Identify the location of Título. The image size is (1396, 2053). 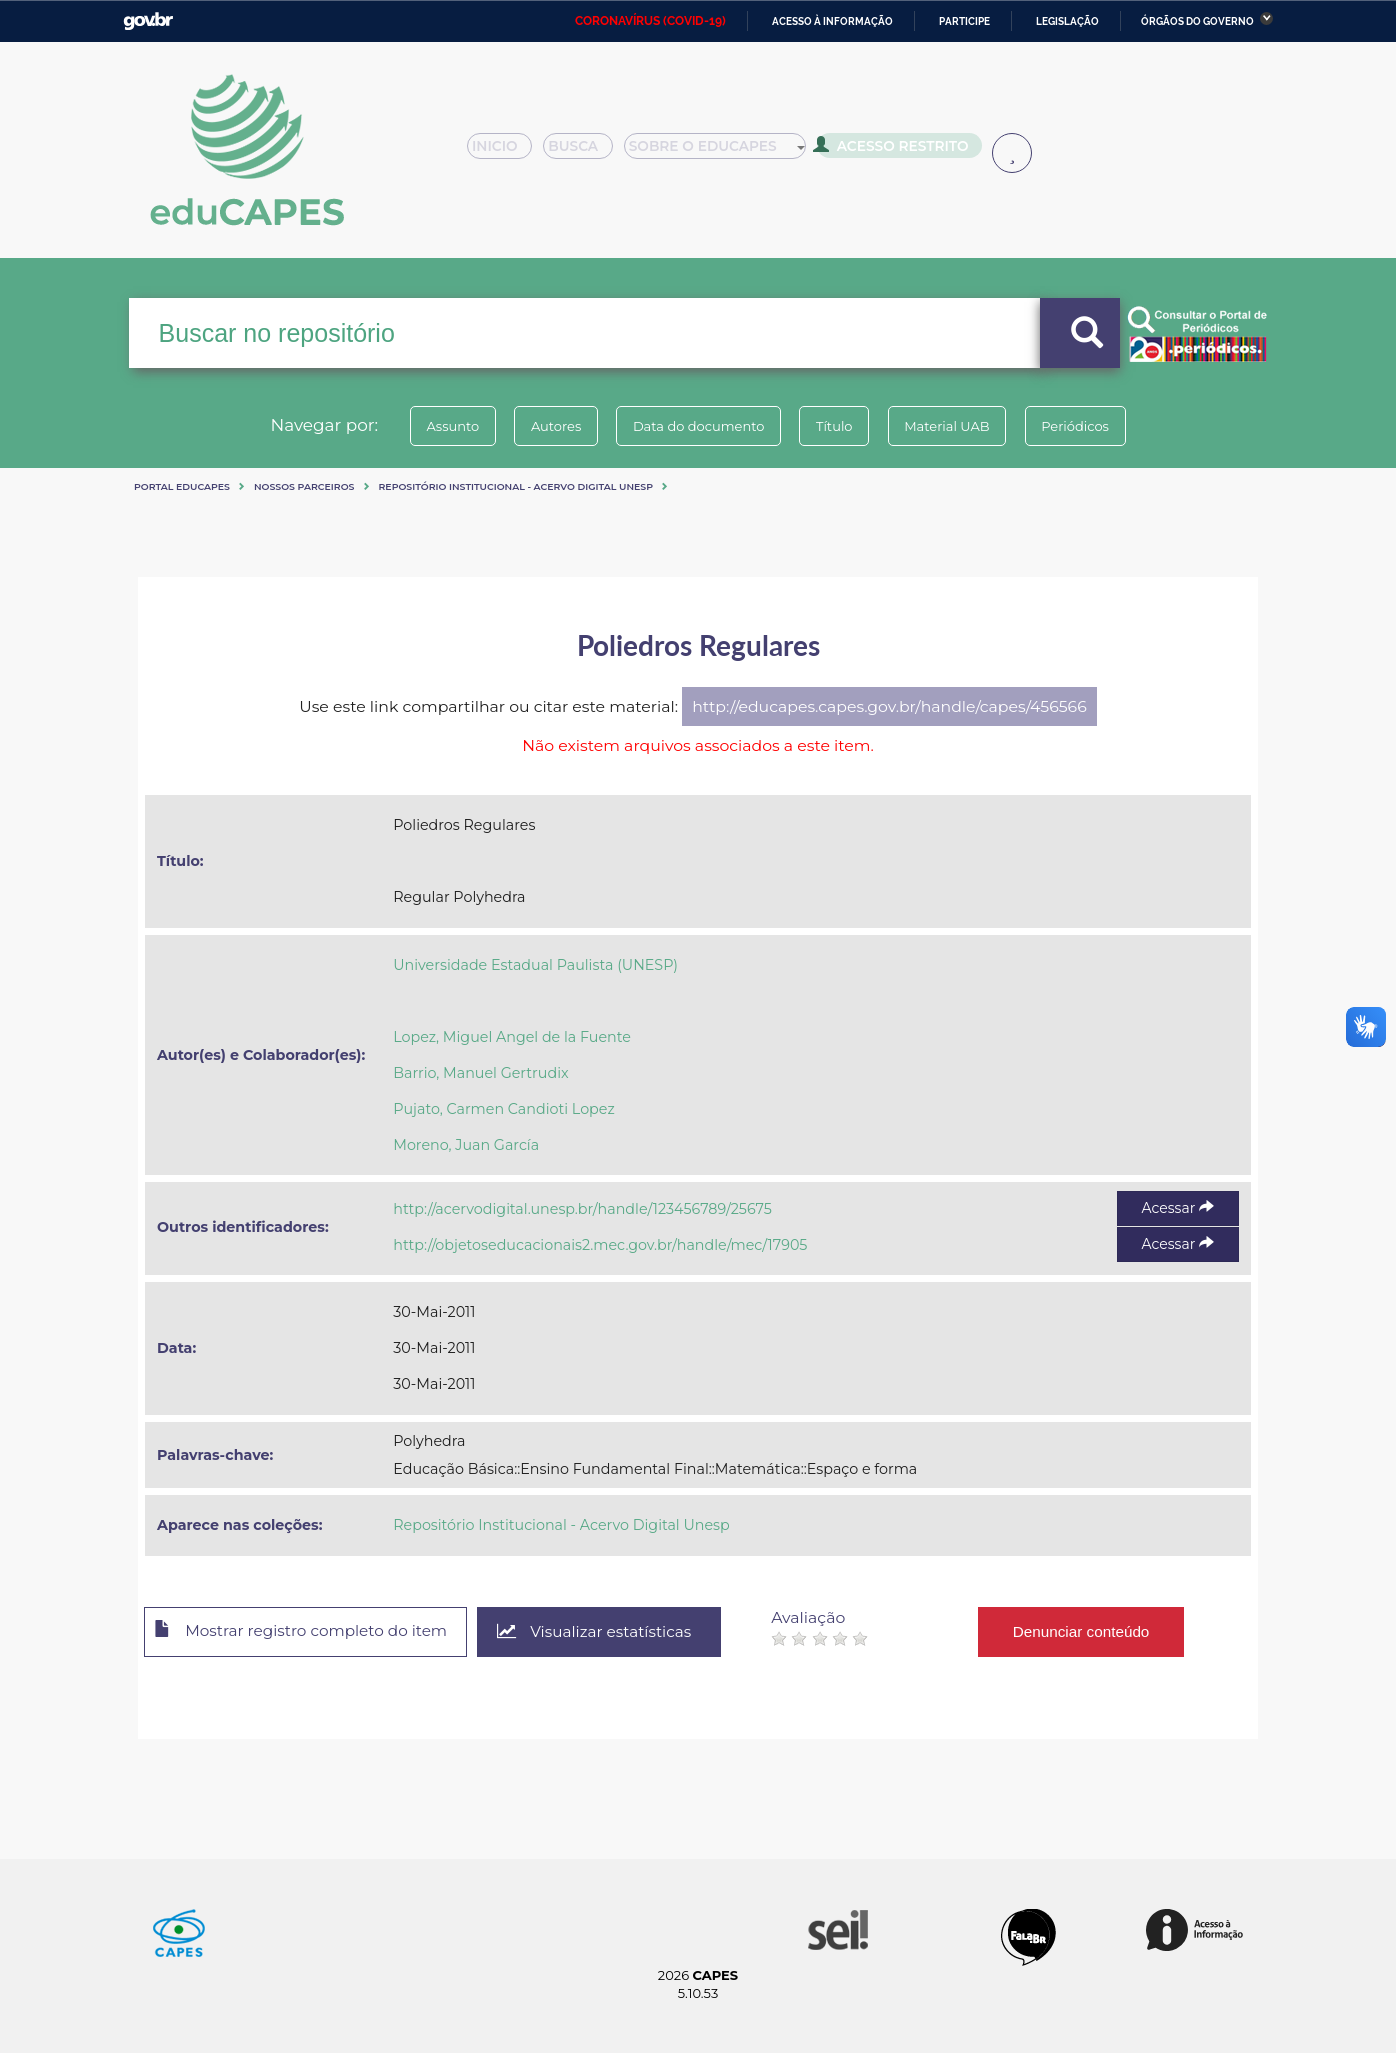
(838, 426).